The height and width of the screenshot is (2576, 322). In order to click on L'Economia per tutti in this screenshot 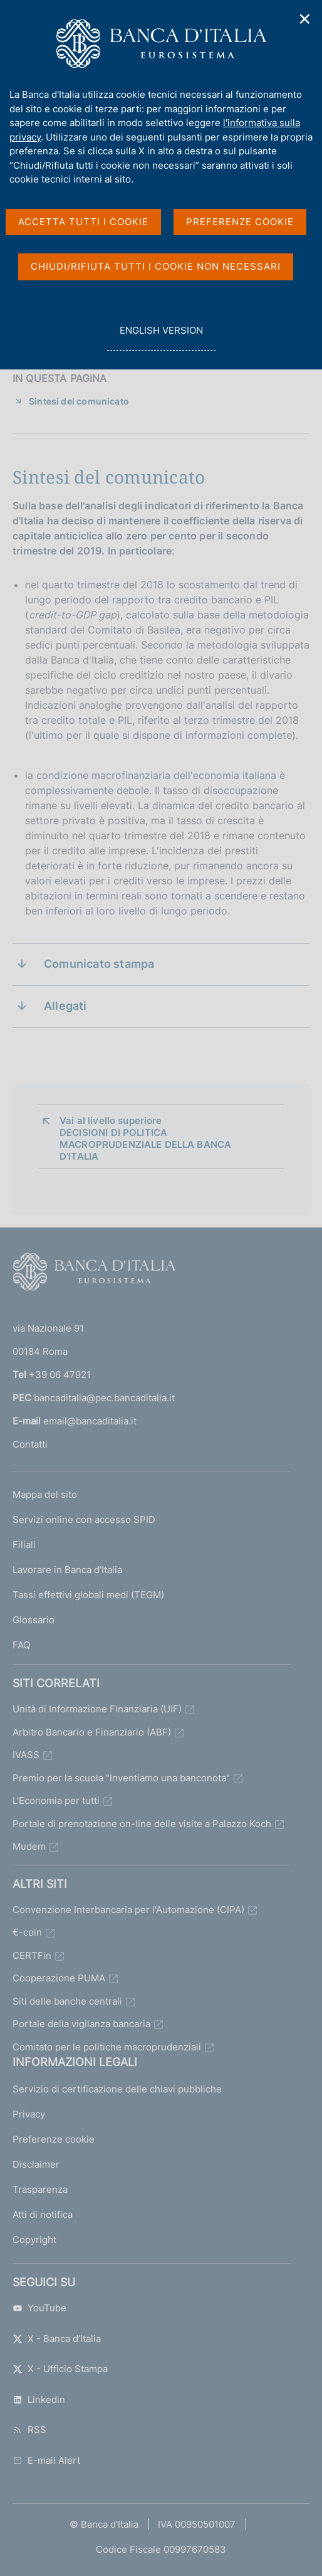, I will do `click(56, 1800)`.